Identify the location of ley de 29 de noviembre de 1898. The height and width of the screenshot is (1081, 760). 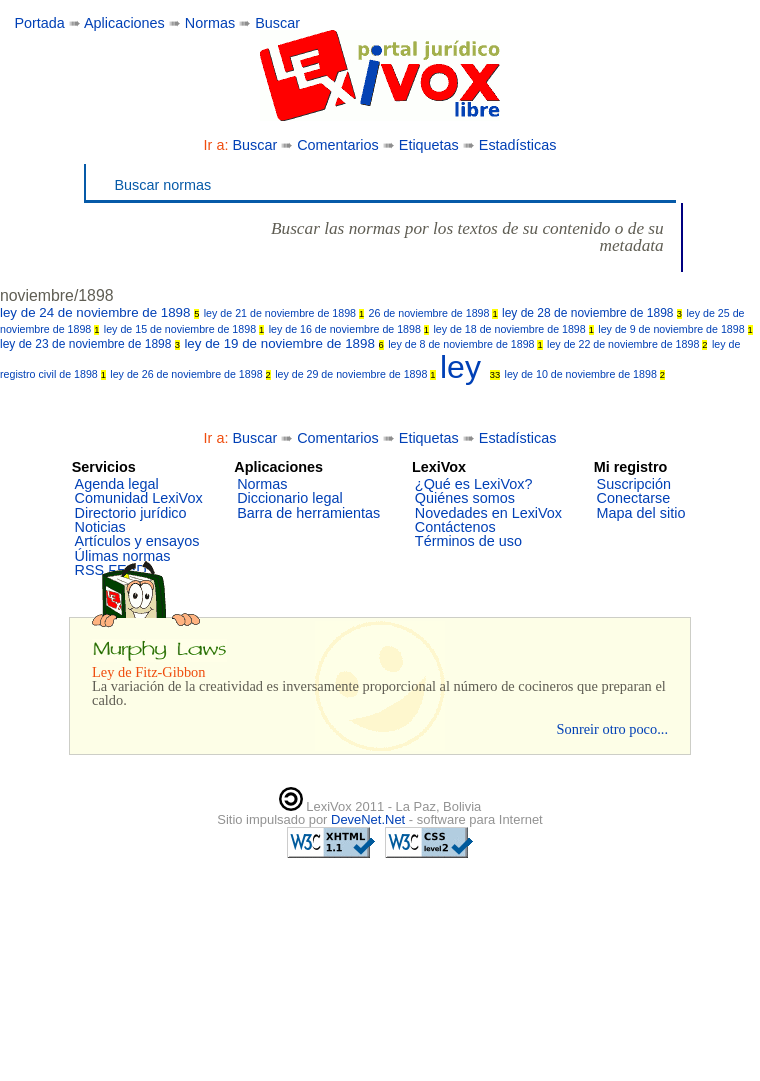
(355, 374).